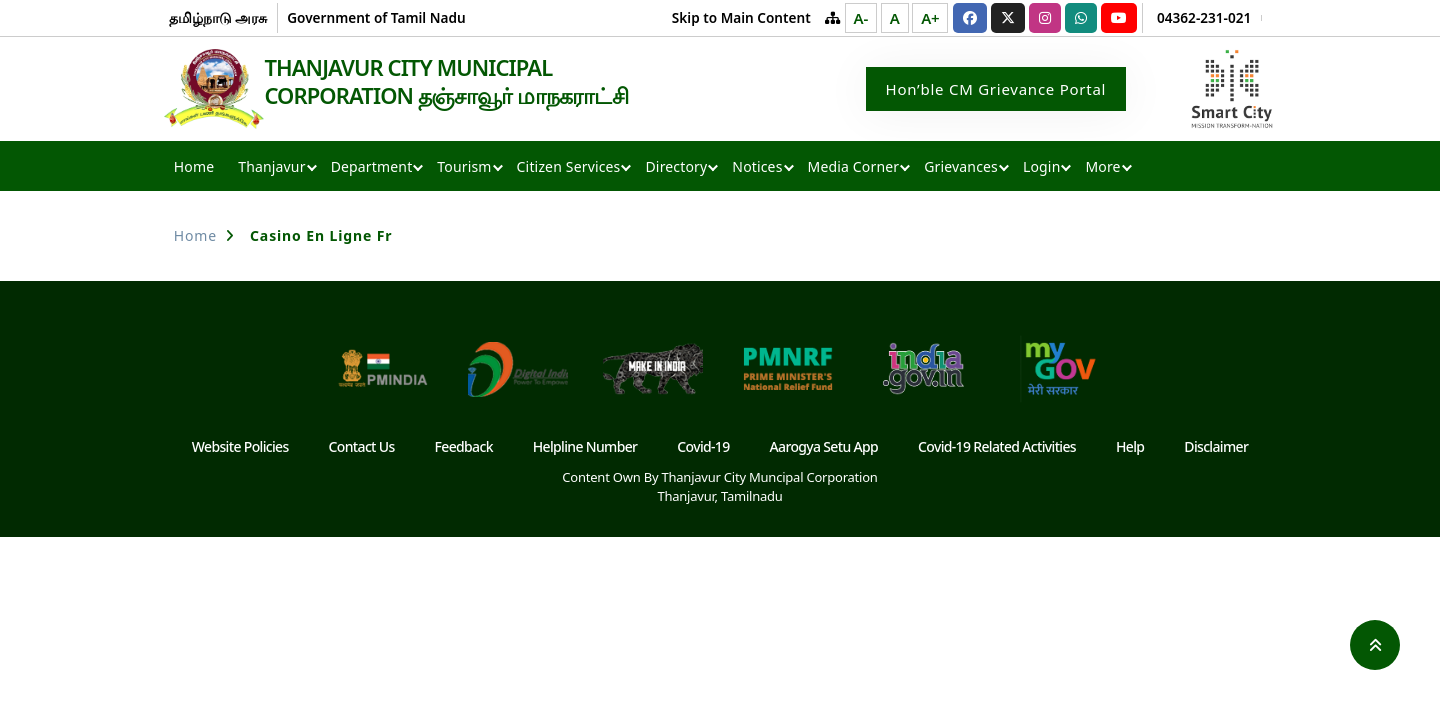 Image resolution: width=1440 pixels, height=720 pixels. I want to click on Website Policies, so click(240, 448).